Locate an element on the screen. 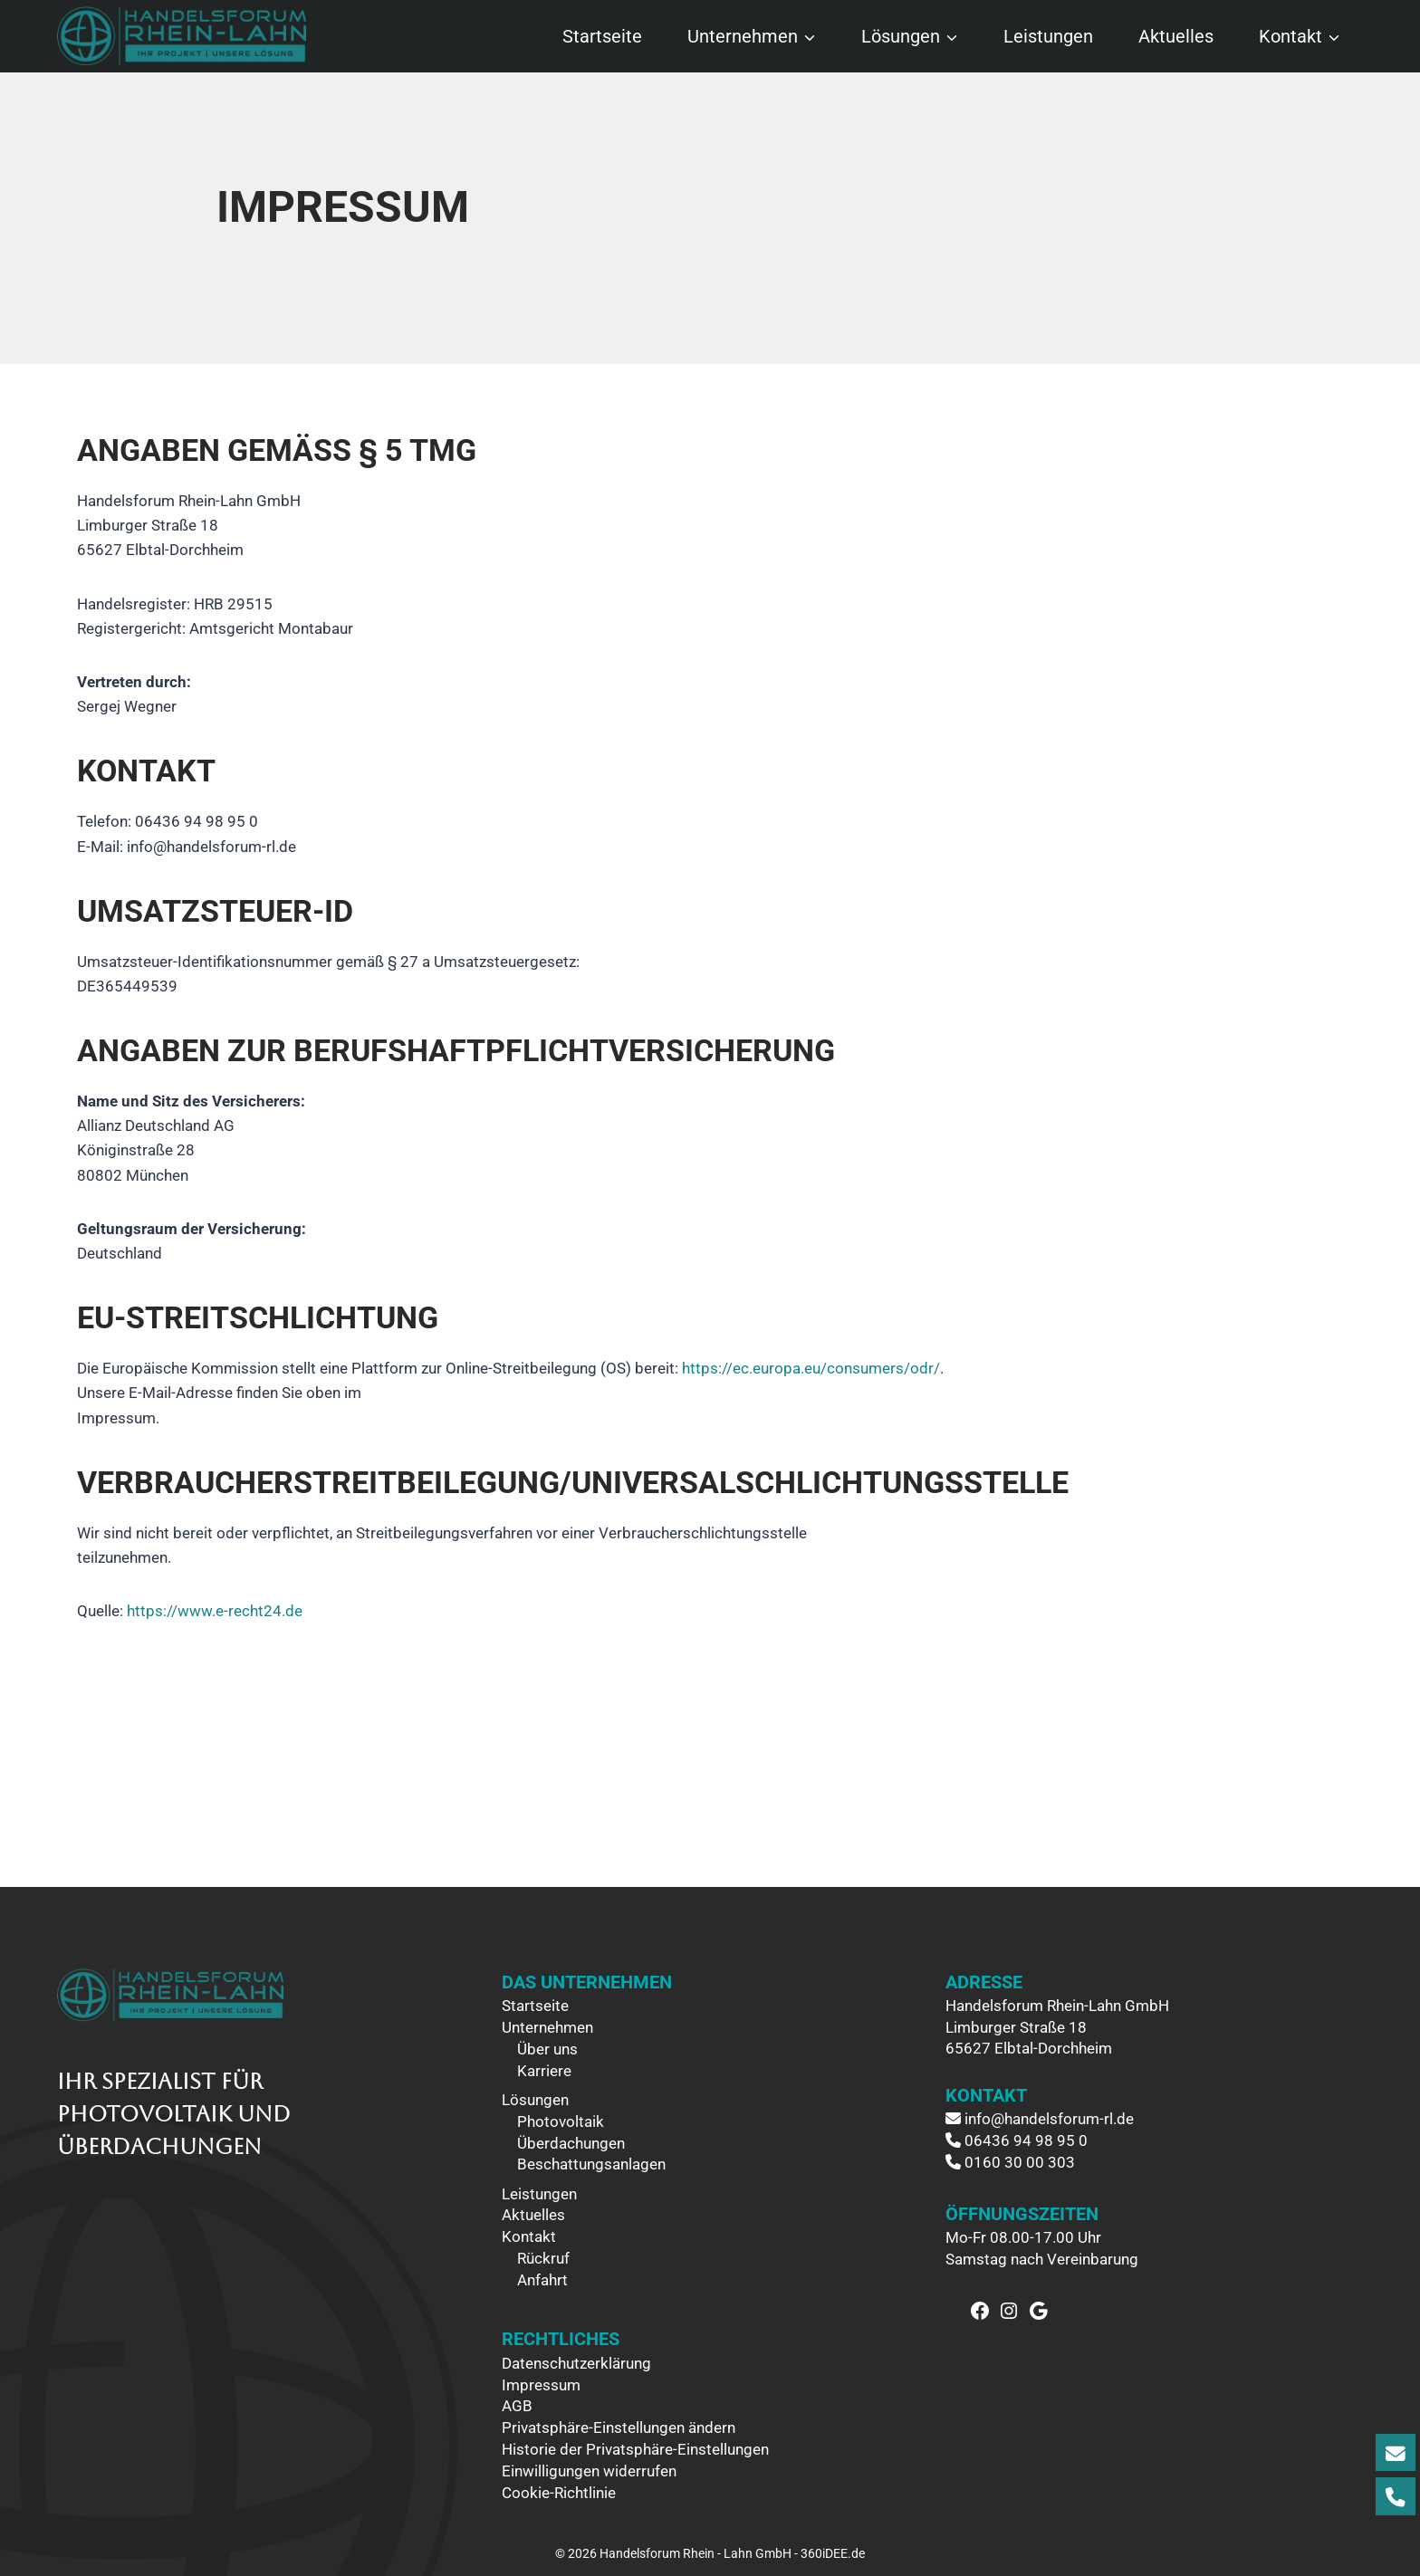  Leistungen is located at coordinates (1048, 36).